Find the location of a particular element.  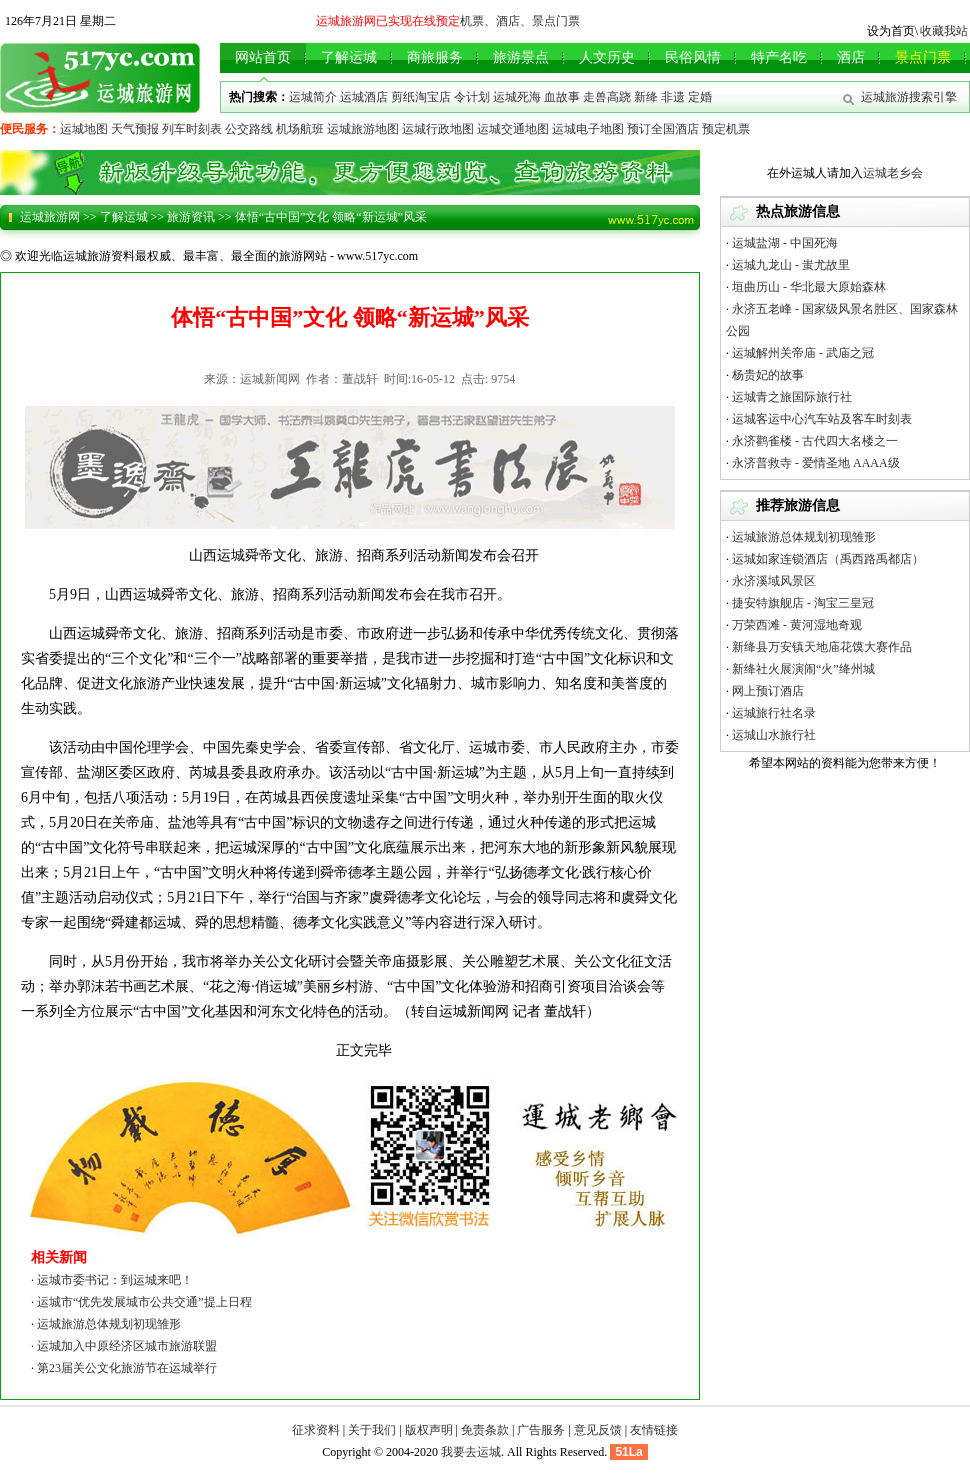

剪纸淘宝店 is located at coordinates (421, 97).